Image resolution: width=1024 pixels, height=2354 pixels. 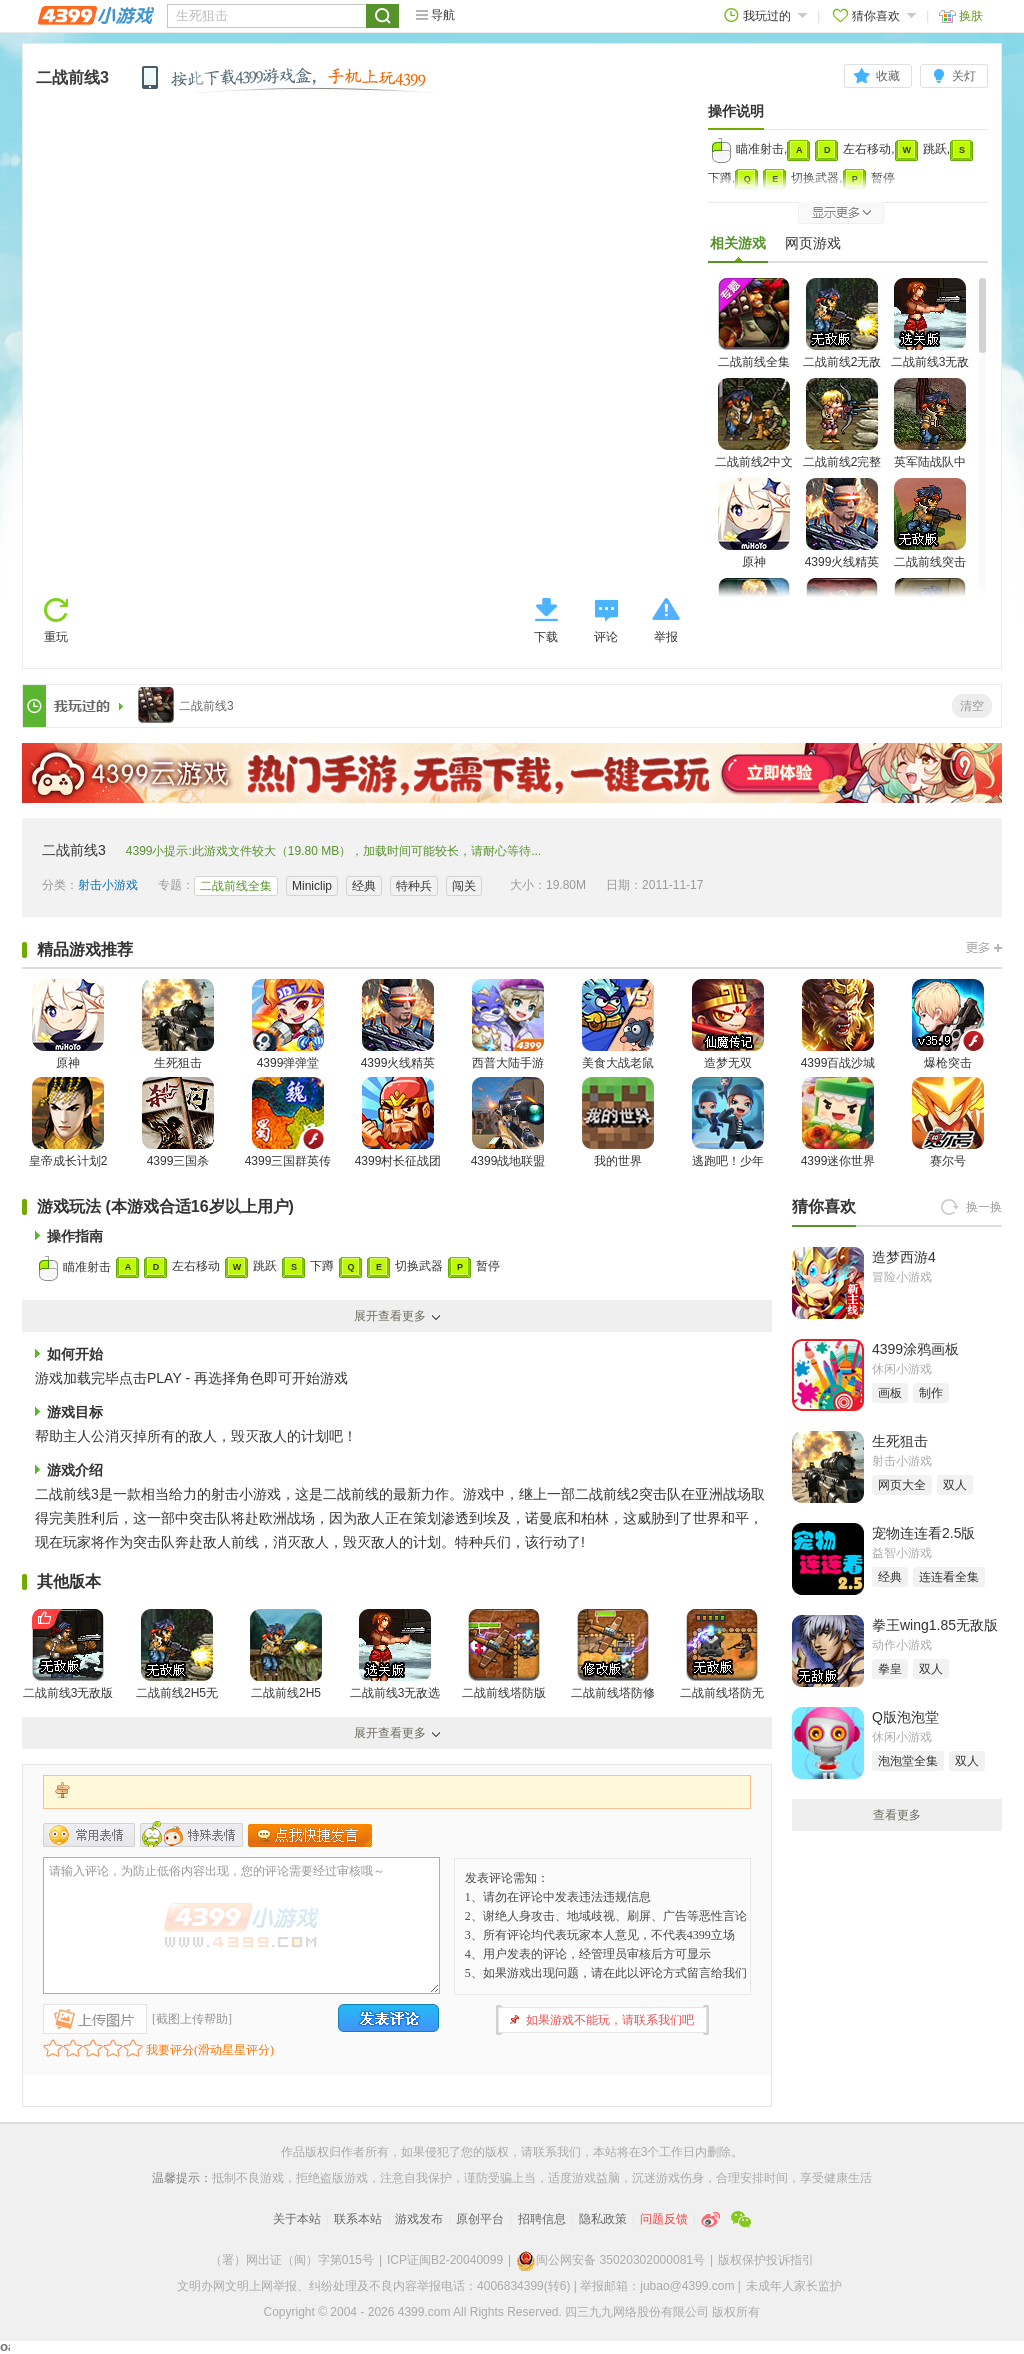 I want to click on 二战前线2H5, so click(x=286, y=1654).